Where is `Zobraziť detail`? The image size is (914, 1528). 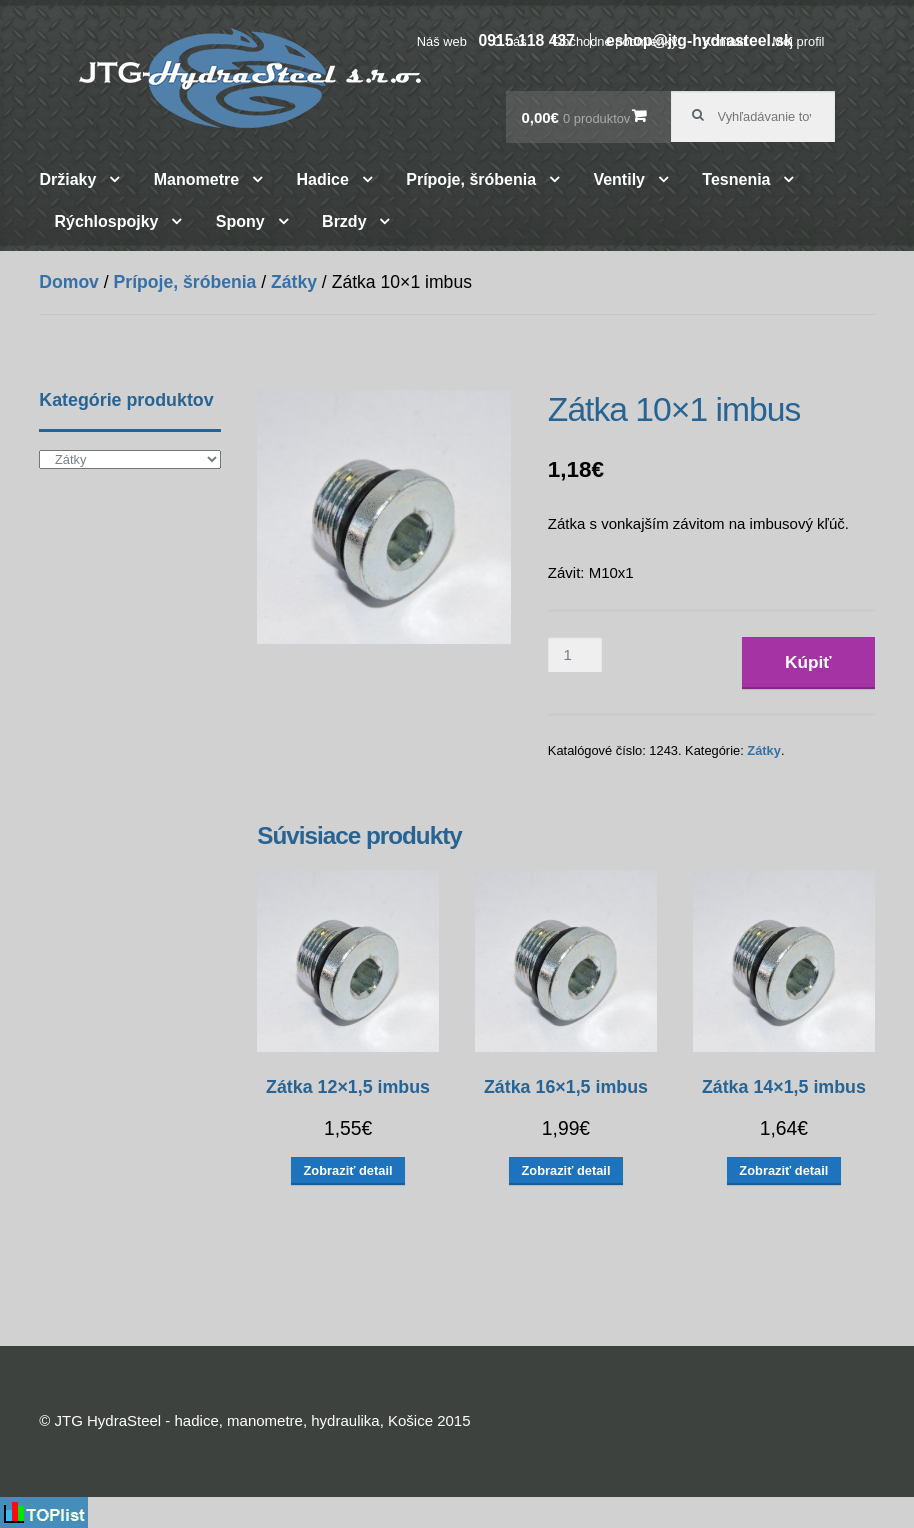
Zobraziť detail is located at coordinates (348, 1170).